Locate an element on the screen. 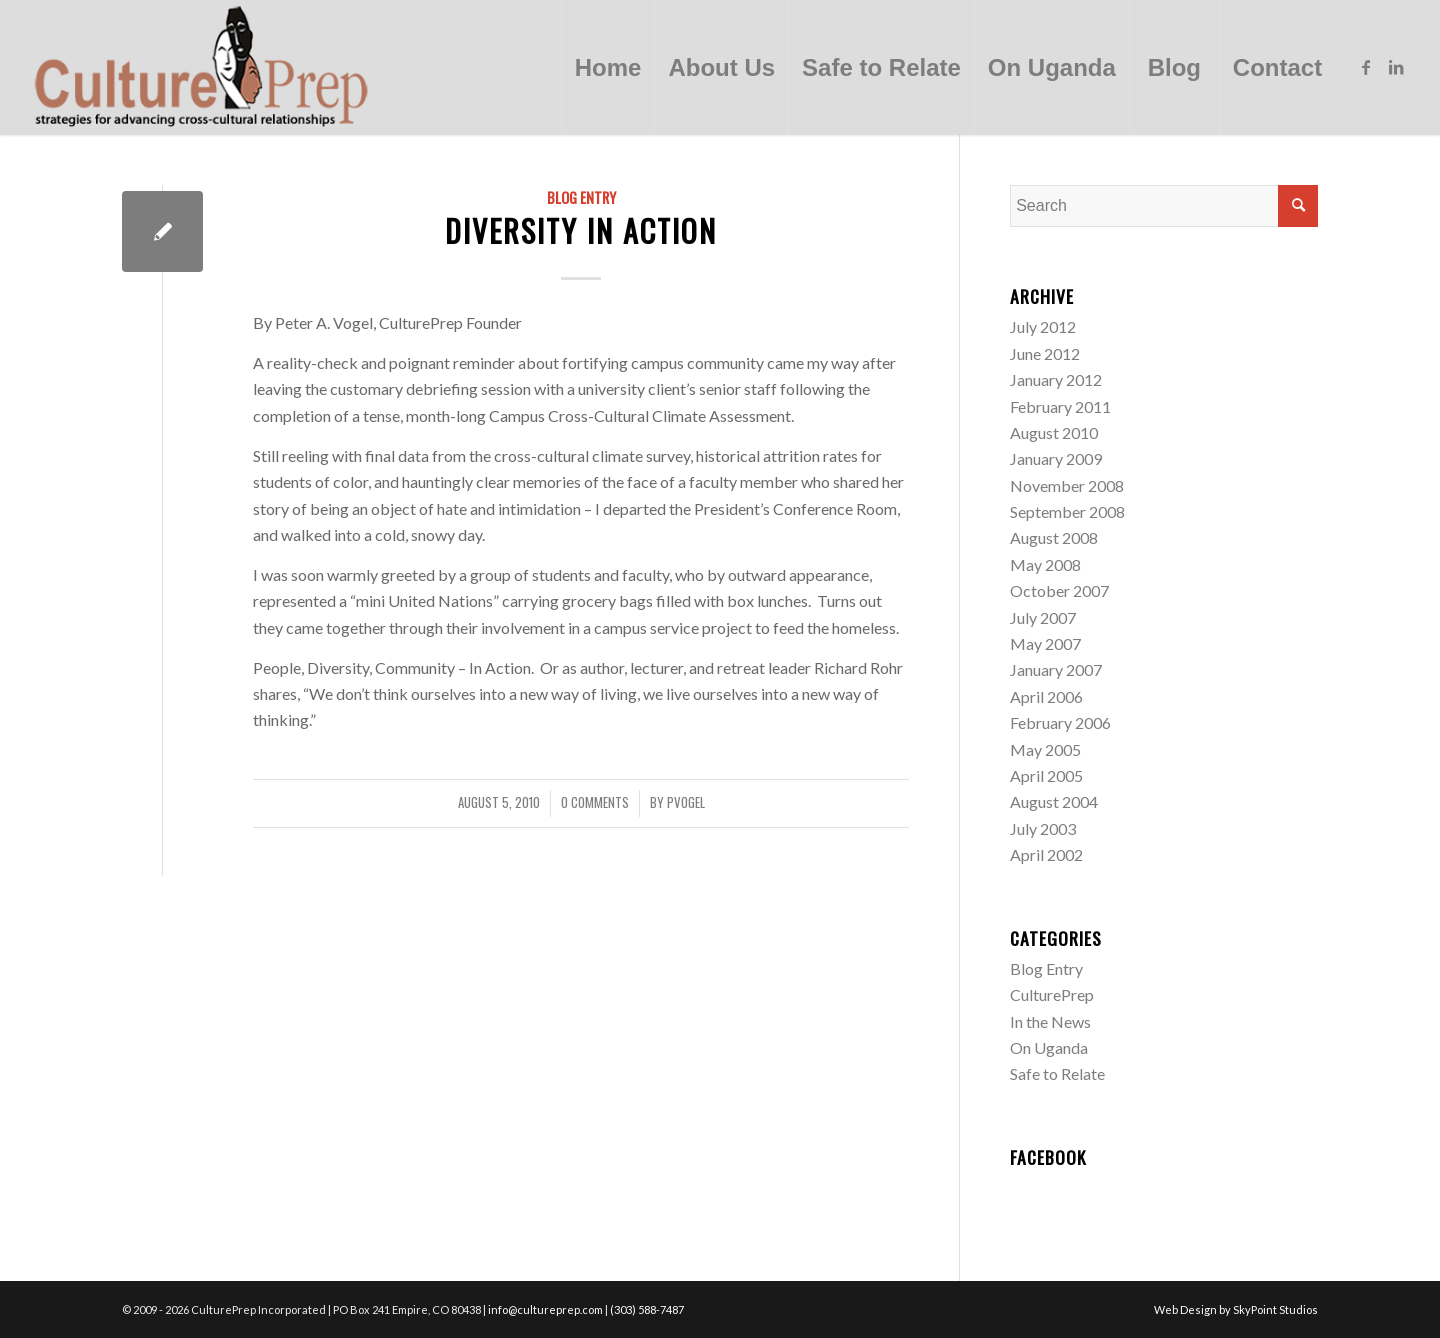  January 2009 is located at coordinates (1056, 458).